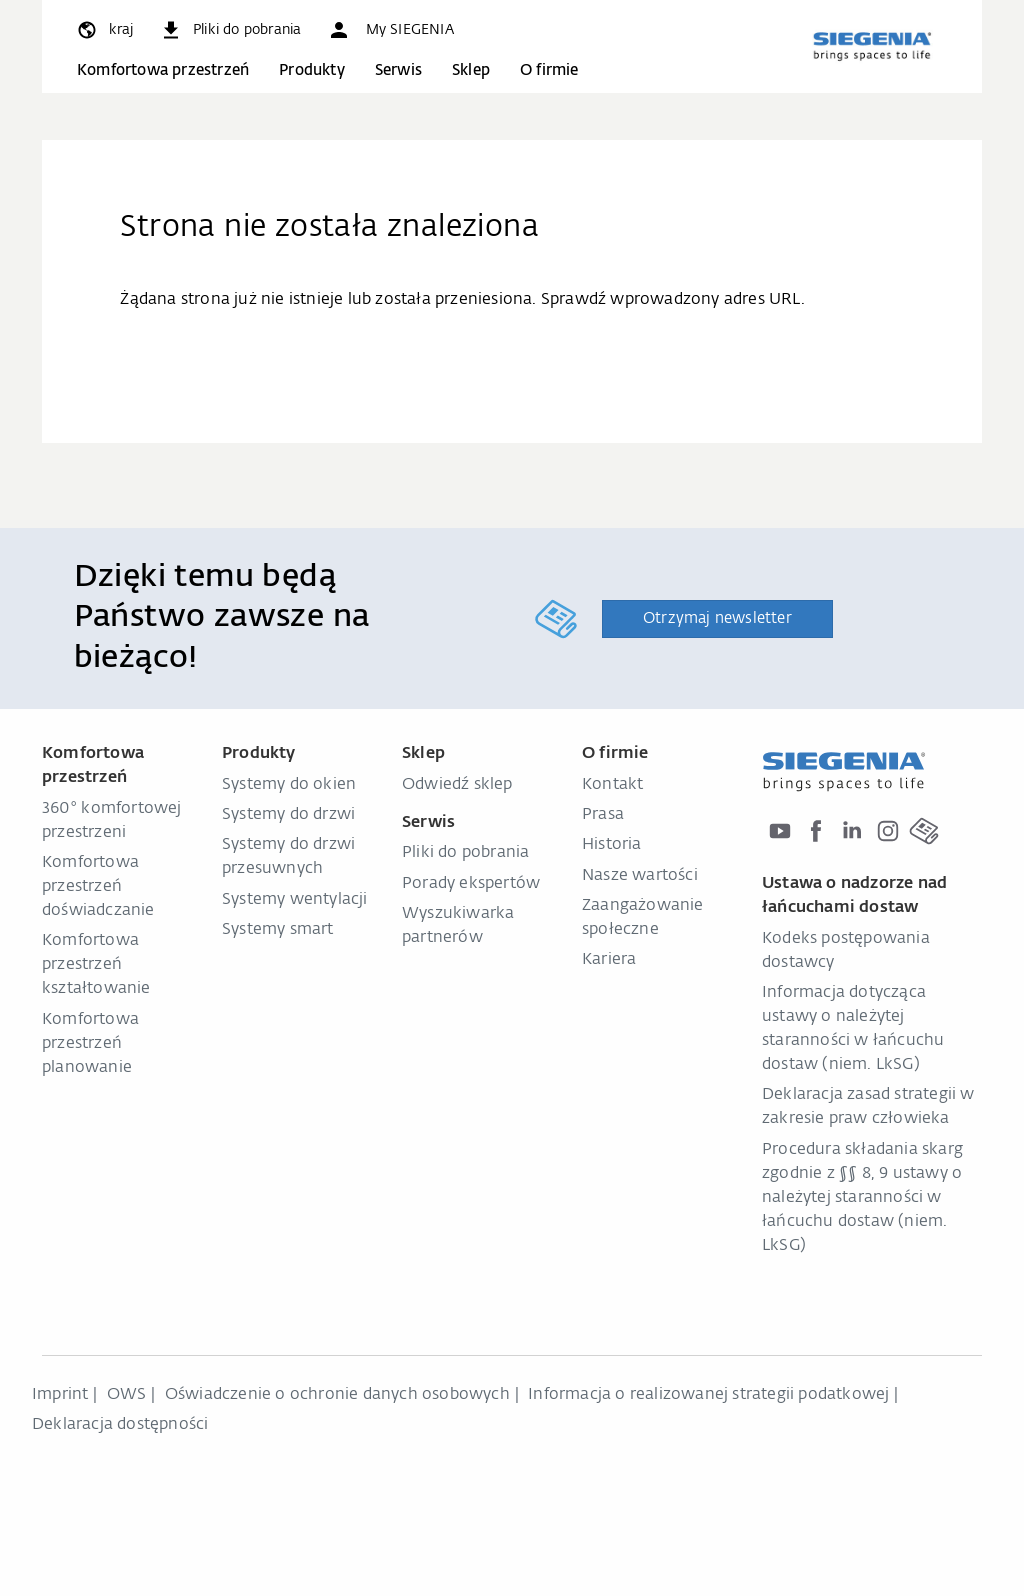  Describe the element at coordinates (612, 785) in the screenshot. I see `Kontakt` at that location.